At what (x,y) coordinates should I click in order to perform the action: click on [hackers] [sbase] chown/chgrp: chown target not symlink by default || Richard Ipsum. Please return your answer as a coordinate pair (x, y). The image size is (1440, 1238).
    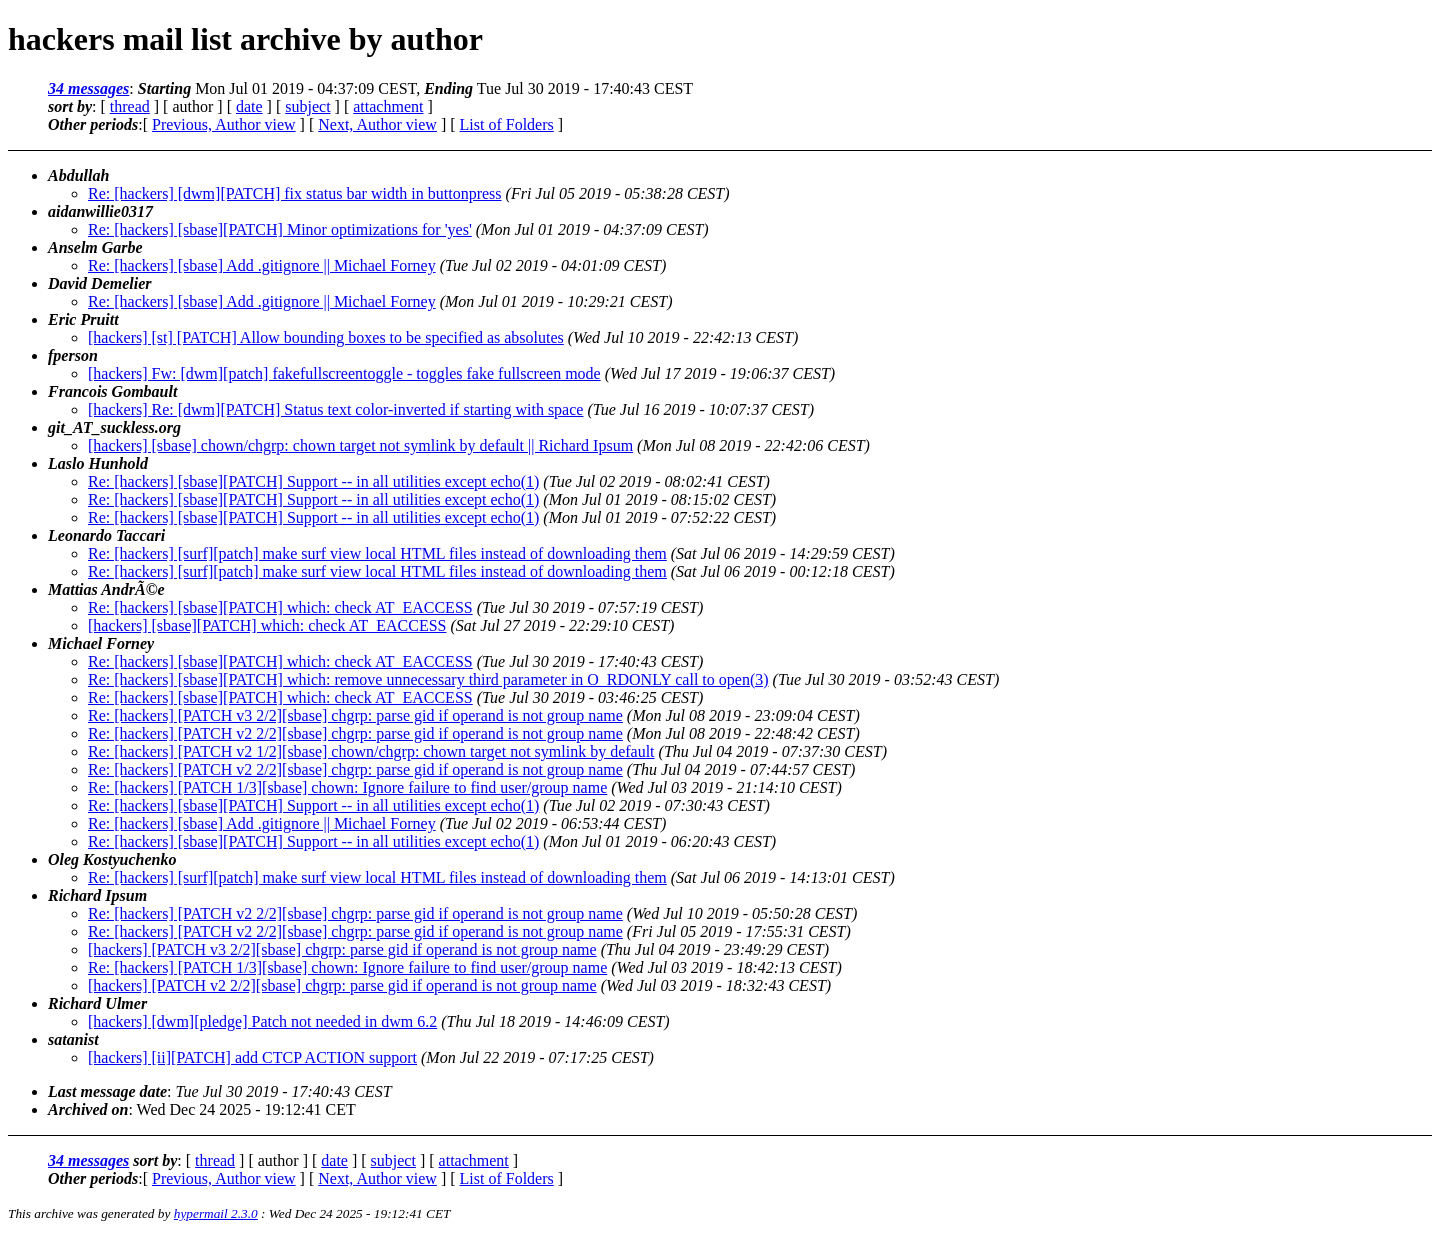
    Looking at the image, I should click on (360, 445).